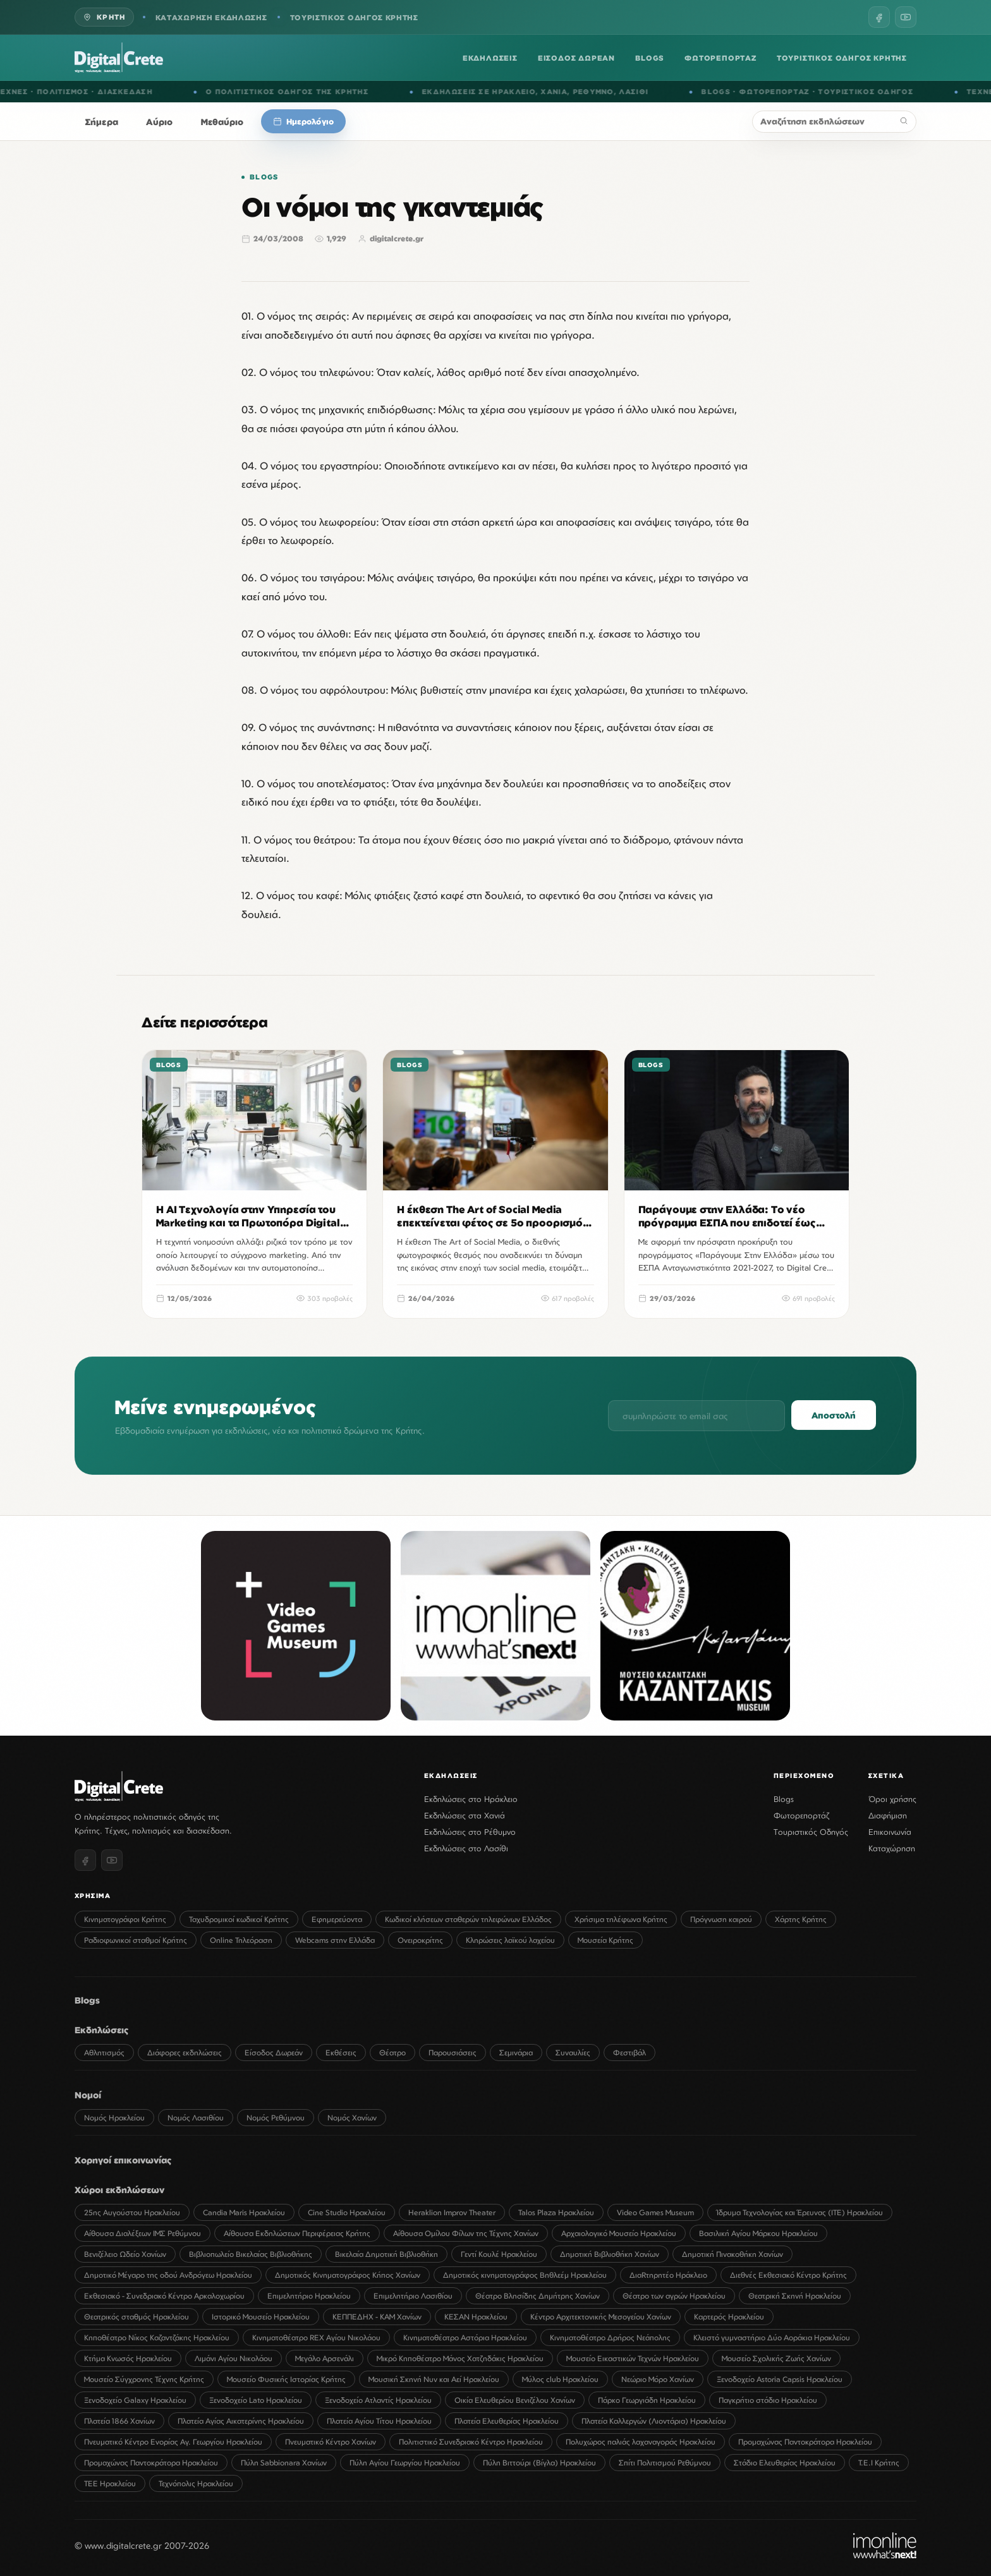 The height and width of the screenshot is (2576, 991). What do you see at coordinates (102, 2029) in the screenshot?
I see `Εκδηλώσεις` at bounding box center [102, 2029].